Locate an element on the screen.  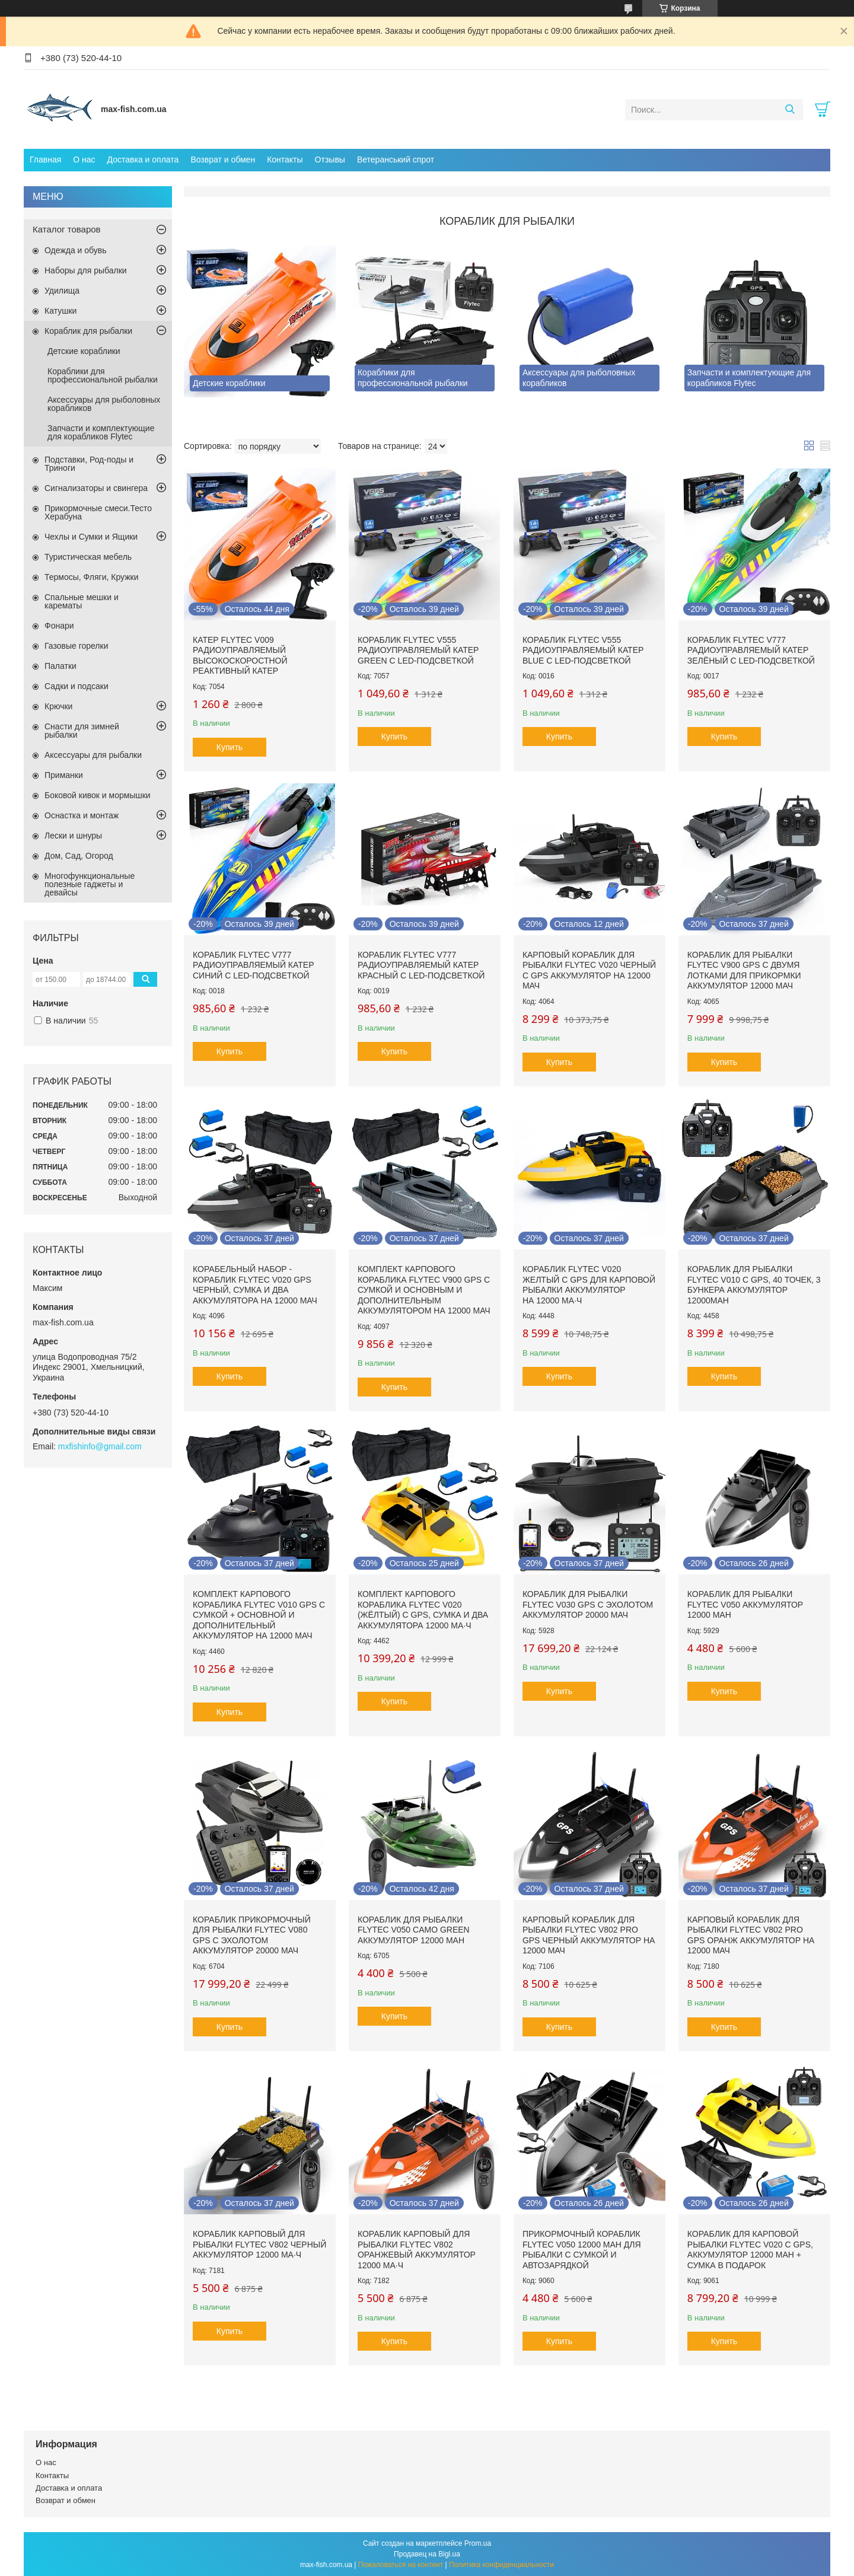
Крючки is located at coordinates (58, 706).